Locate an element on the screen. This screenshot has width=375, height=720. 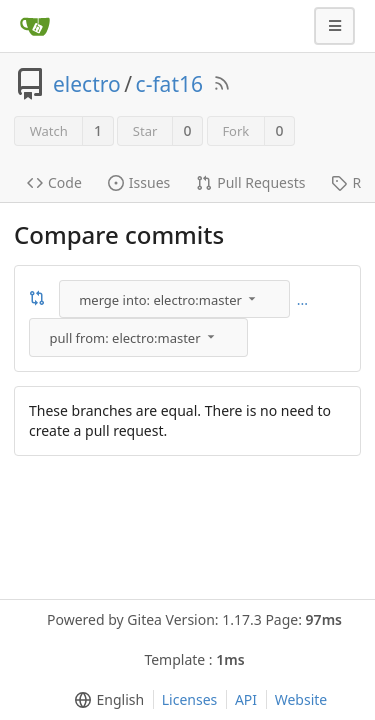
Issues is located at coordinates (139, 182).